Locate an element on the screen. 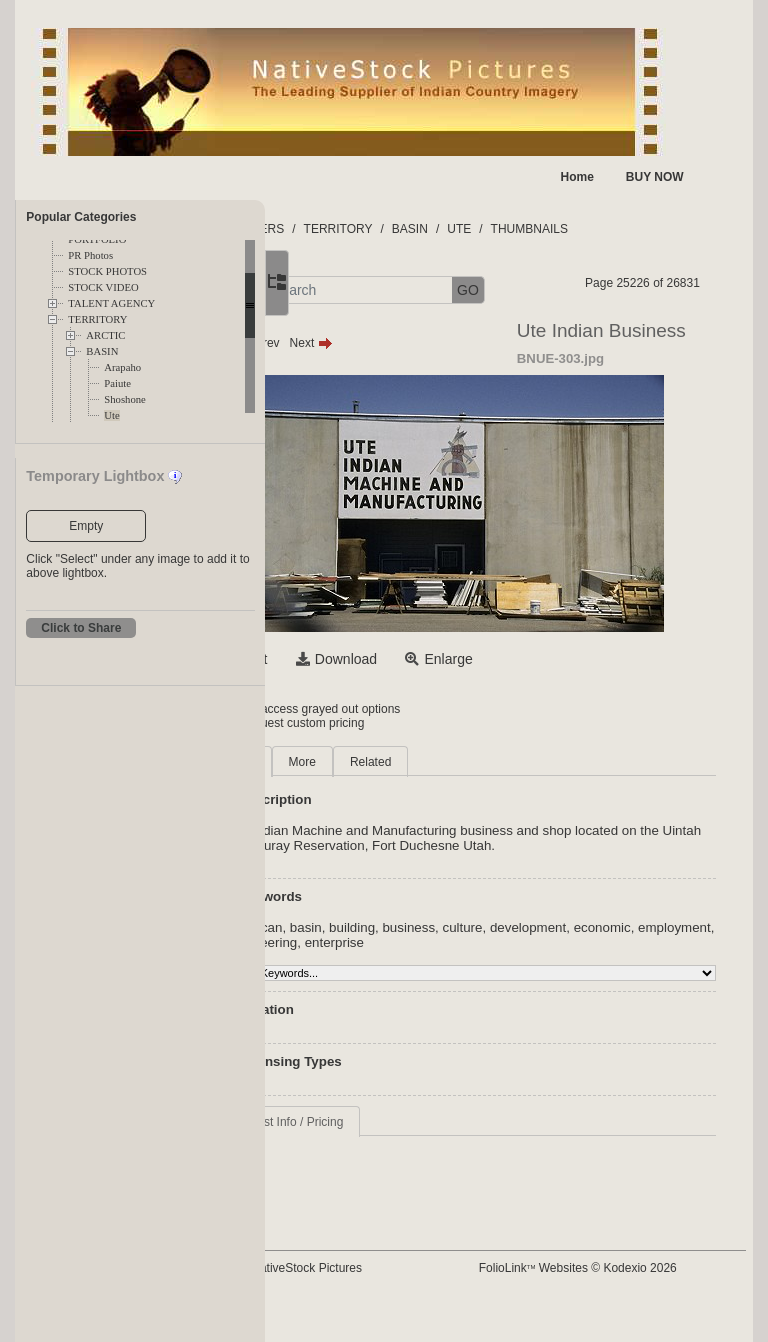 The height and width of the screenshot is (1342, 768). business is located at coordinates (527, 980).